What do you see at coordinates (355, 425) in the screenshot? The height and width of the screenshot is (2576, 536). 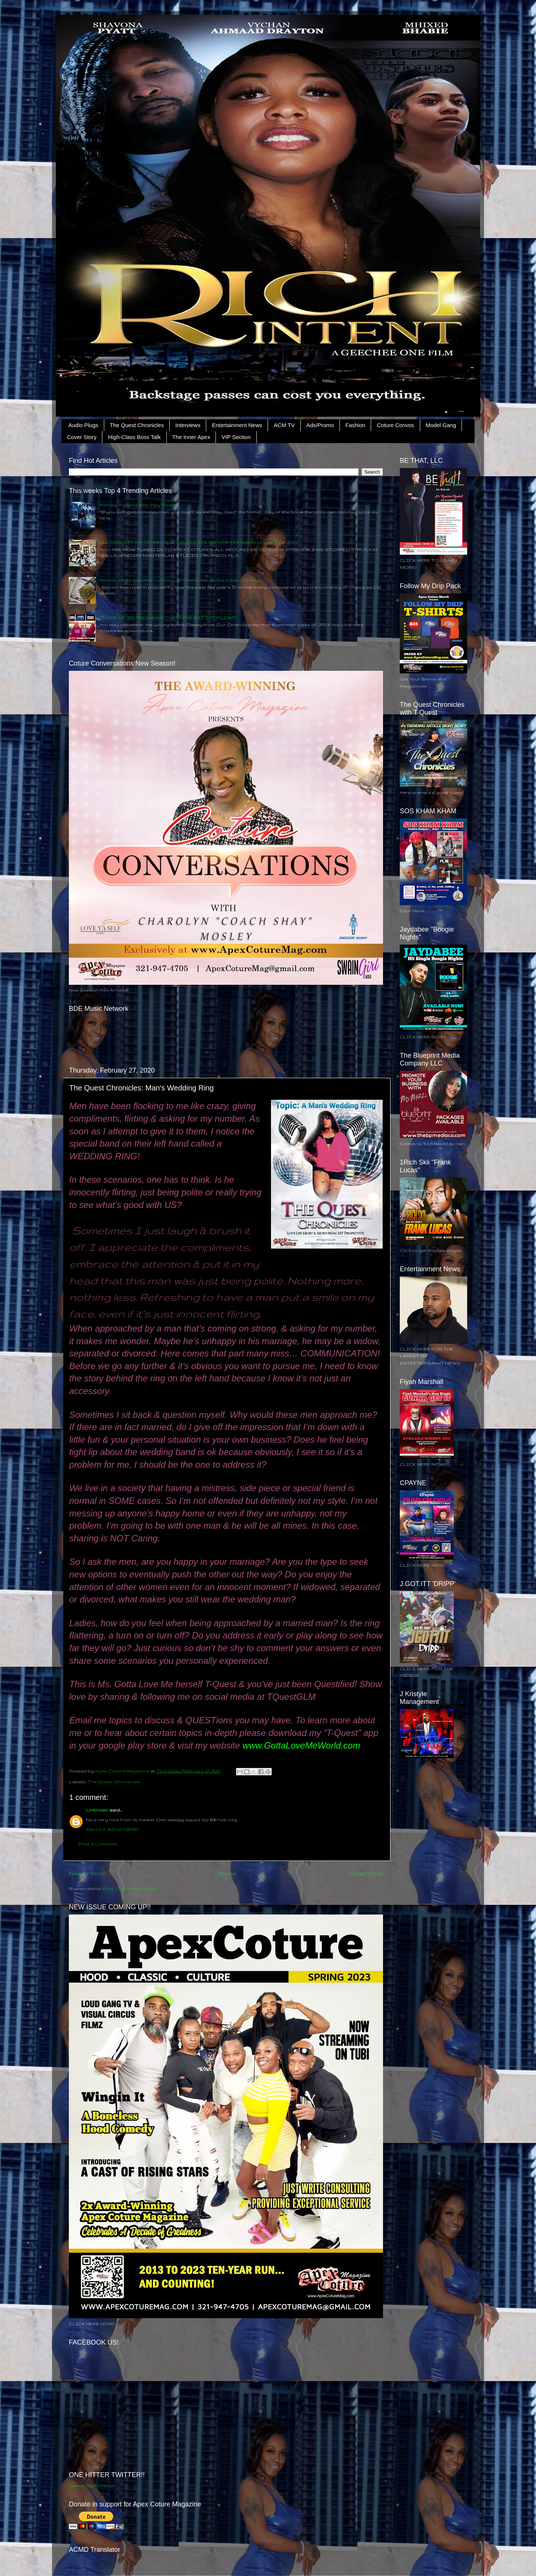 I see `Fashion` at bounding box center [355, 425].